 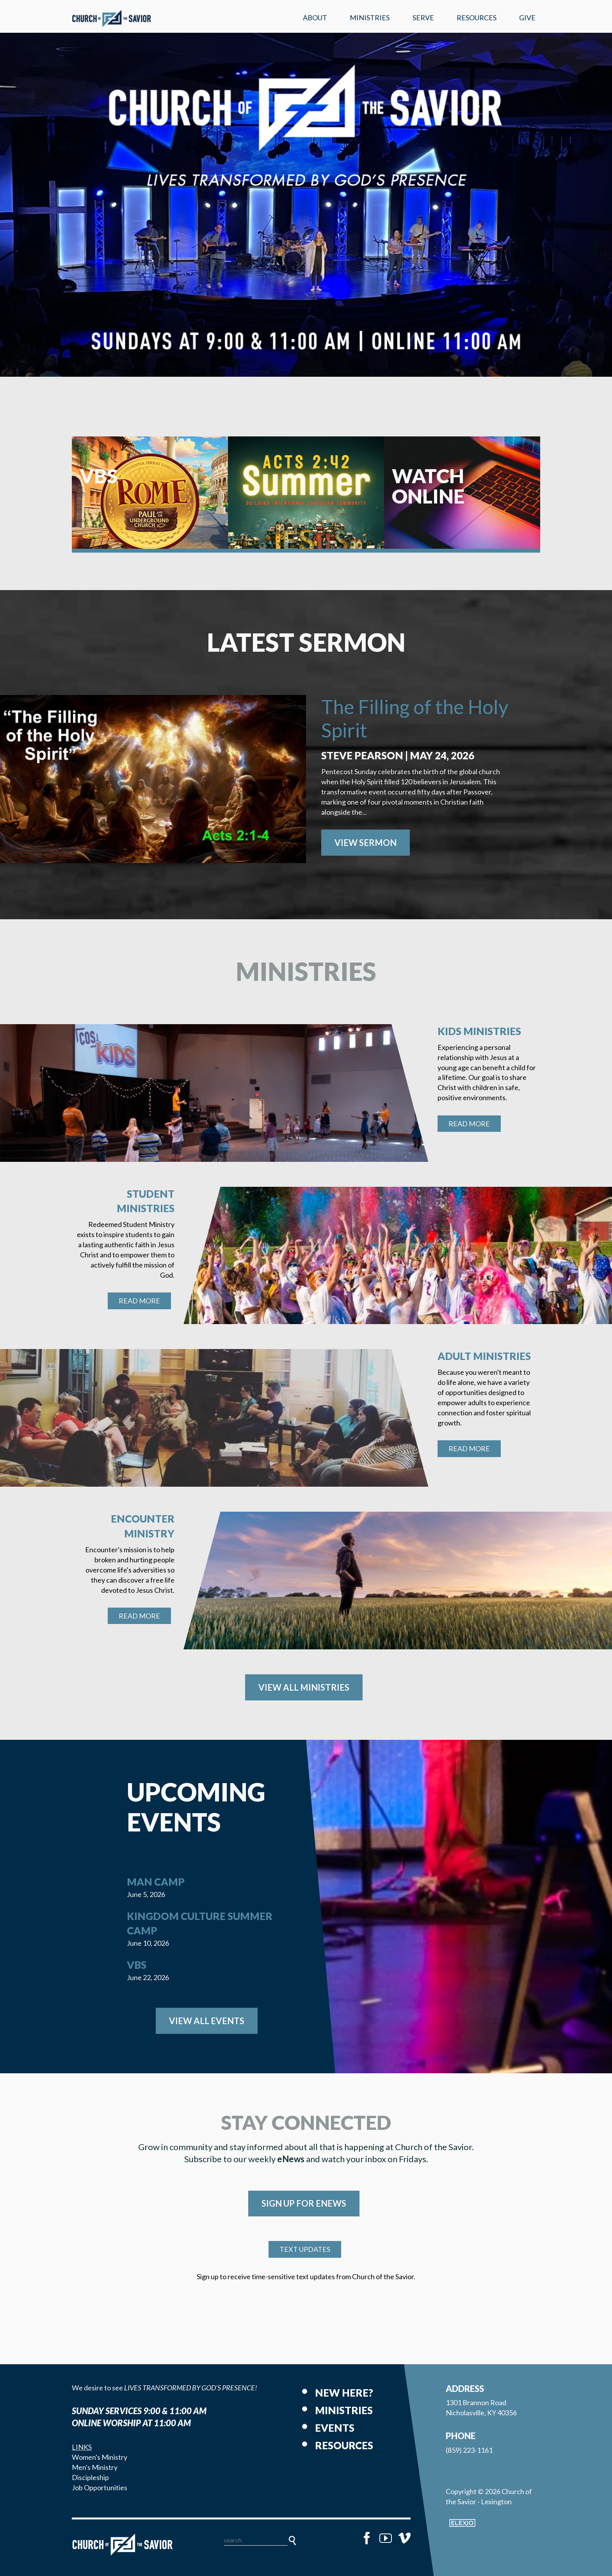 I want to click on View All Events, so click(x=206, y=2021).